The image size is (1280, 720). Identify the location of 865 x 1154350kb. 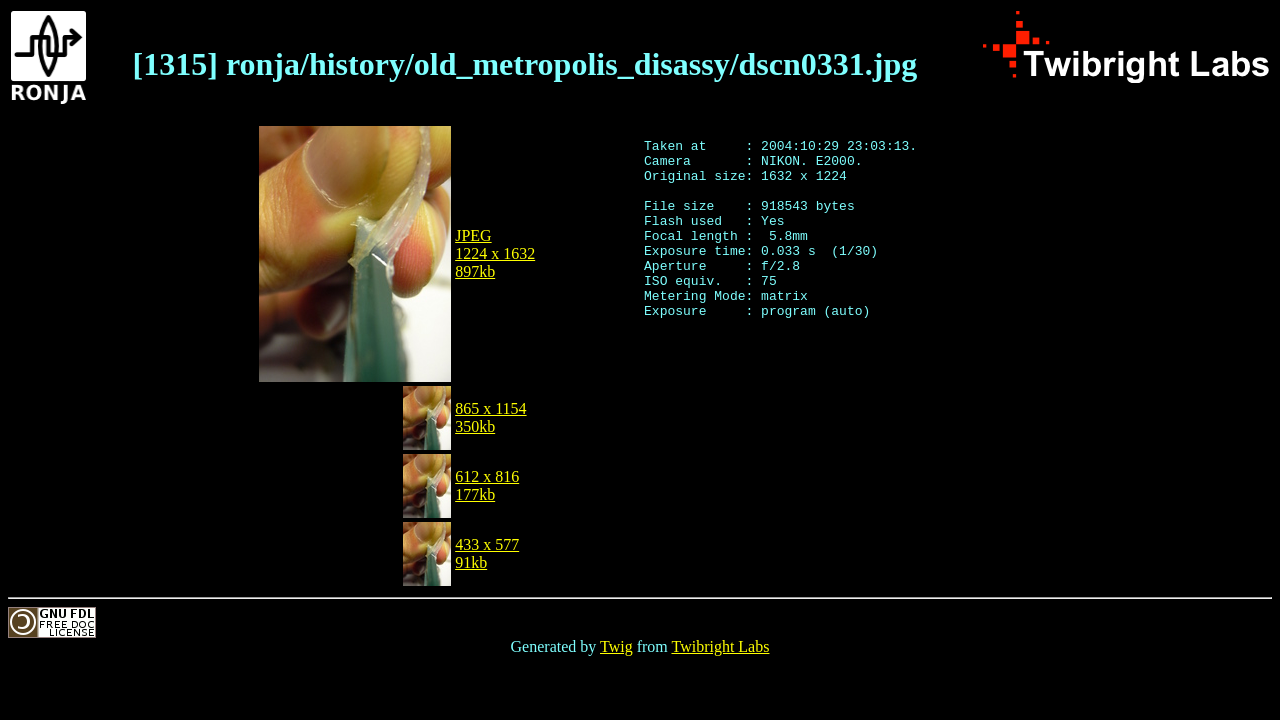
(490, 417).